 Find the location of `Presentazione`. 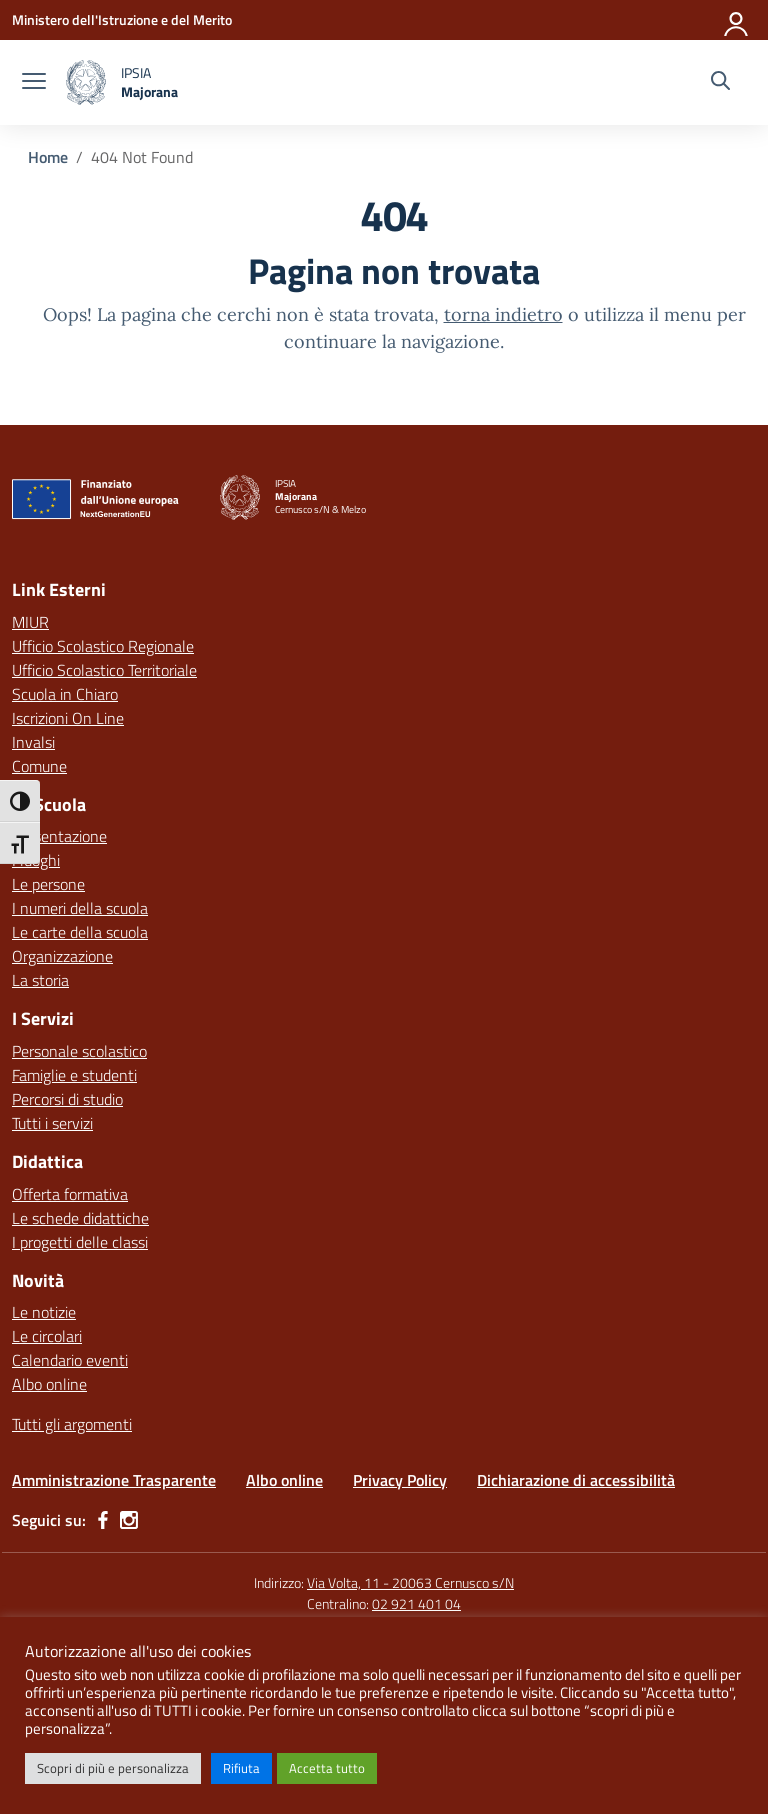

Presentazione is located at coordinates (59, 836).